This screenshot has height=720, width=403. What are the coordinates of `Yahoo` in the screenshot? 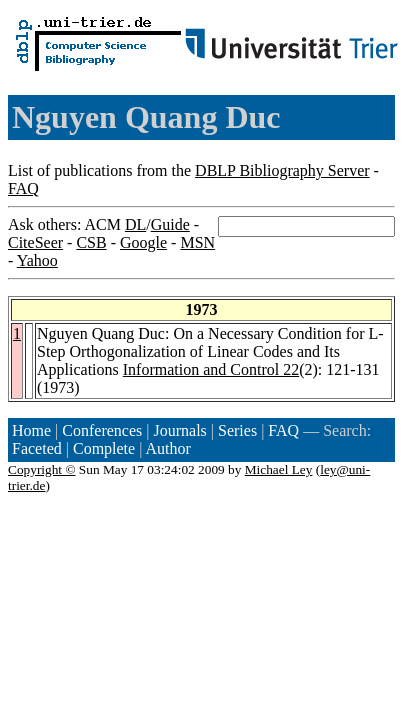 It's located at (37, 260).